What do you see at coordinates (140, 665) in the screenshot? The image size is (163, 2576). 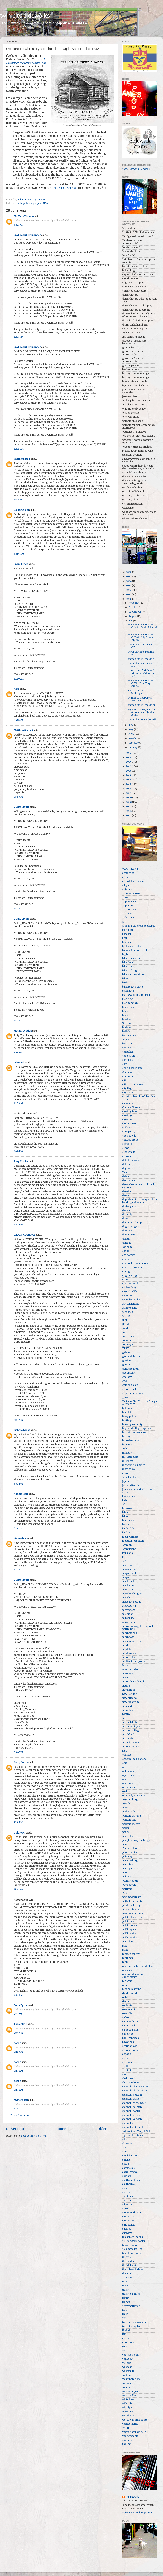 I see `Twin City Lampposts #26` at bounding box center [140, 665].